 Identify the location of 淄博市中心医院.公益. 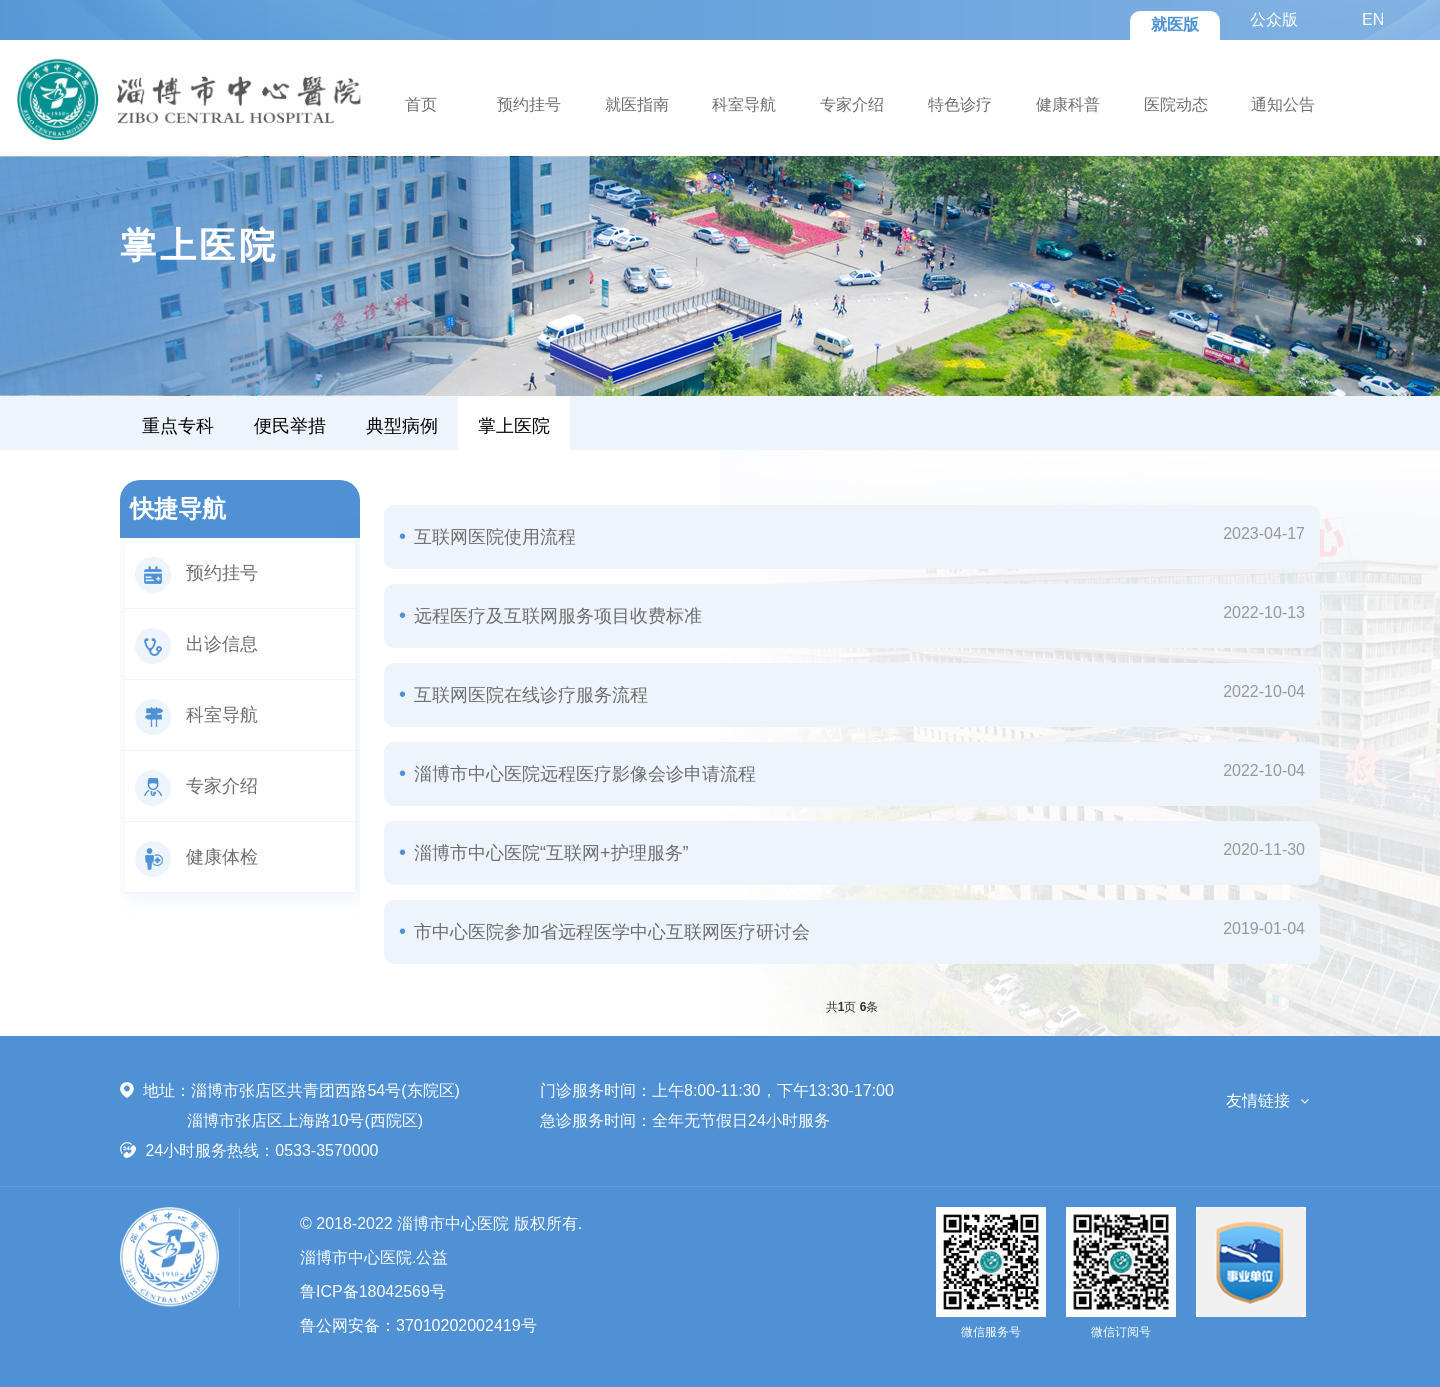
(374, 1257).